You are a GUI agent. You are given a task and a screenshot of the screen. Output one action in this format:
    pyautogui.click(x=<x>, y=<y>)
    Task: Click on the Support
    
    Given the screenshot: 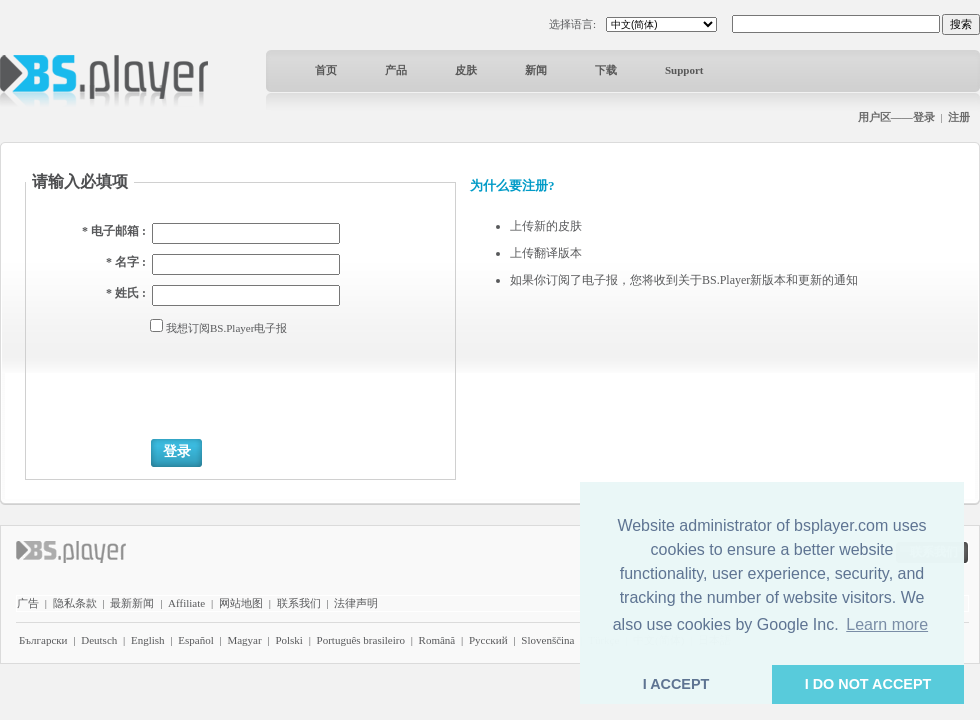 What is the action you would take?
    pyautogui.click(x=684, y=70)
    